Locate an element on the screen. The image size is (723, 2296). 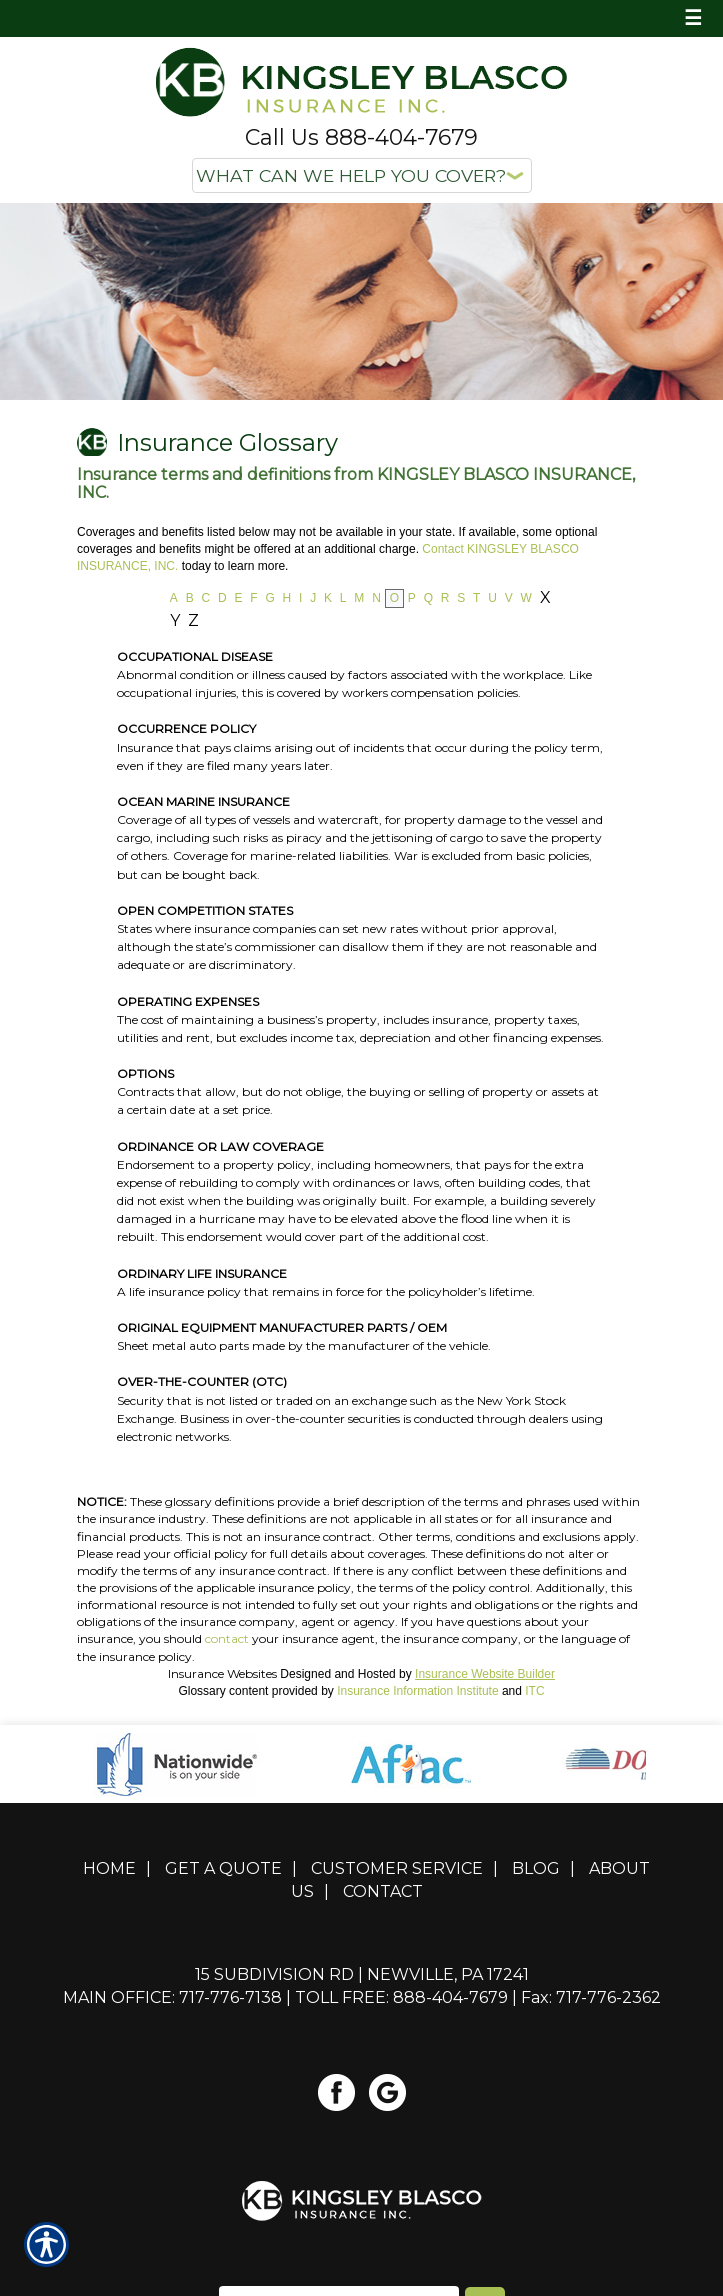
Main Office: 717-776-7138 is located at coordinates (172, 1997).